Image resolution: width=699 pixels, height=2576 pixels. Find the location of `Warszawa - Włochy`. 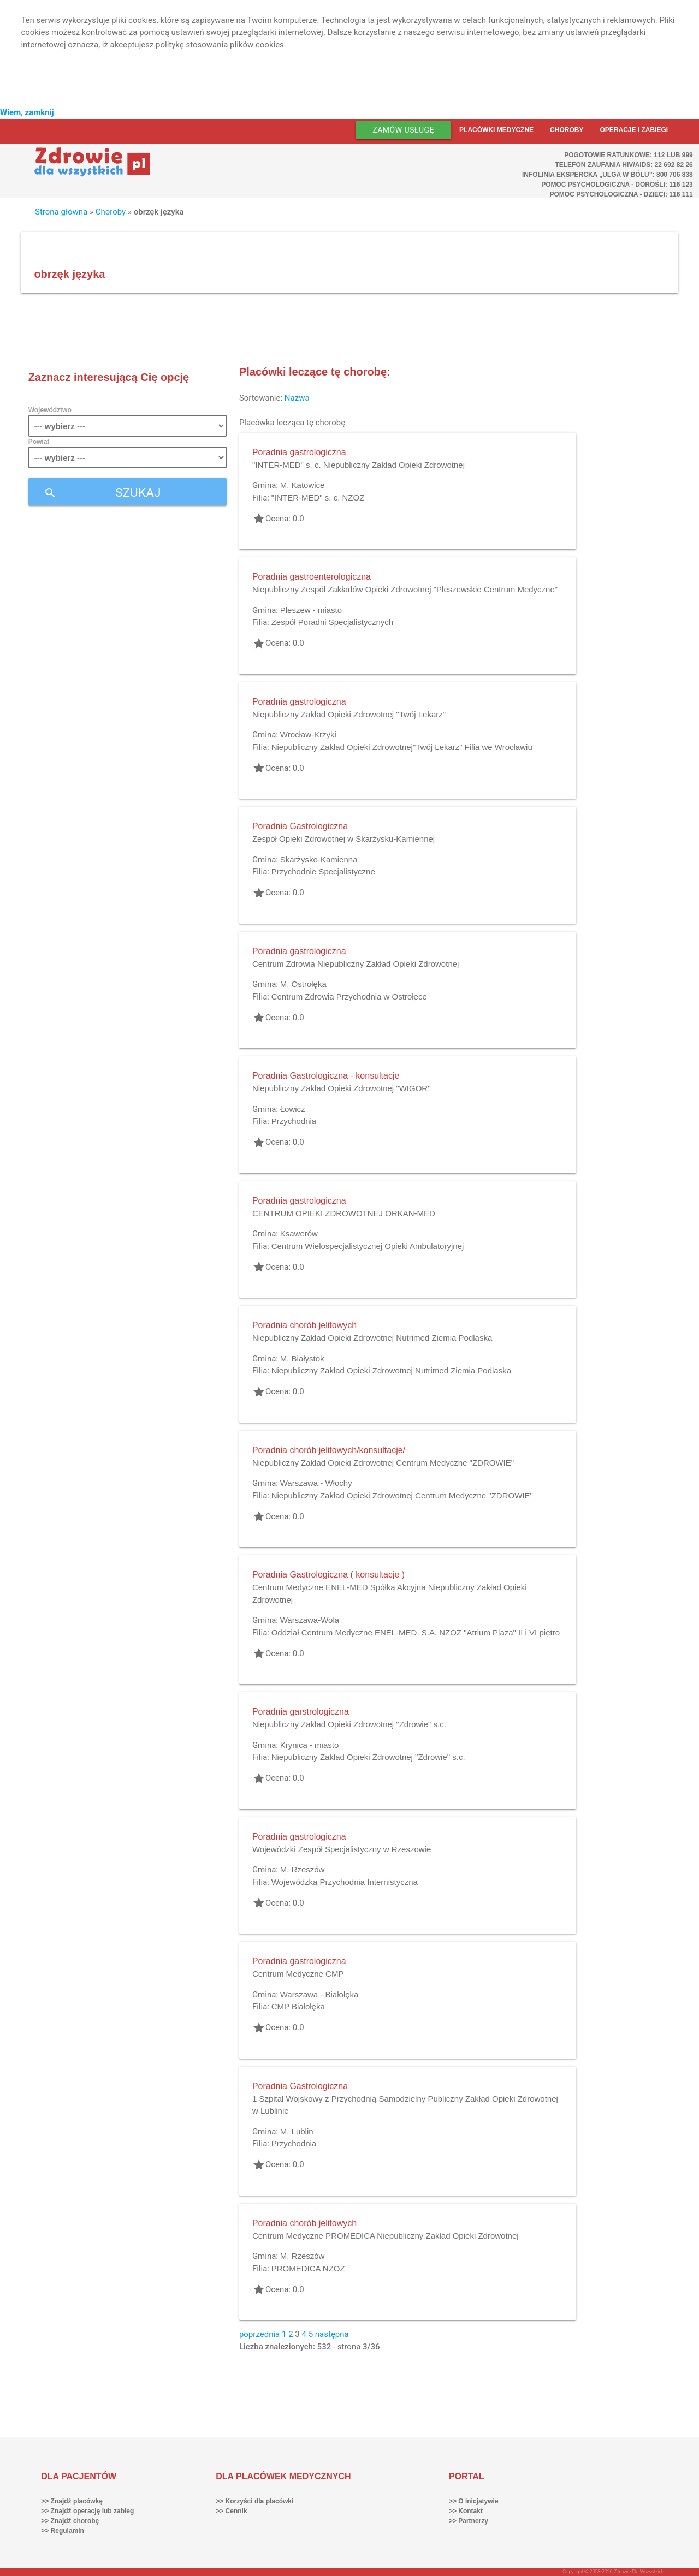

Warszawa - Włochy is located at coordinates (316, 1483).